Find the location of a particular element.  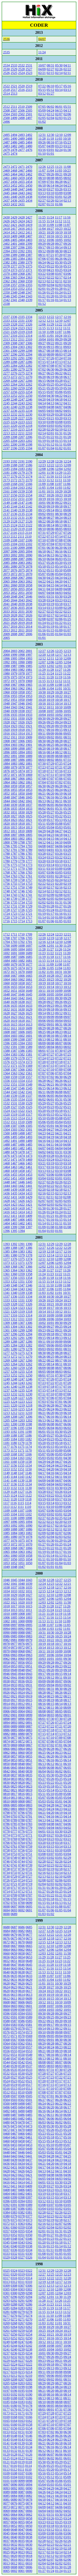

05/18 is located at coordinates (42, 566).